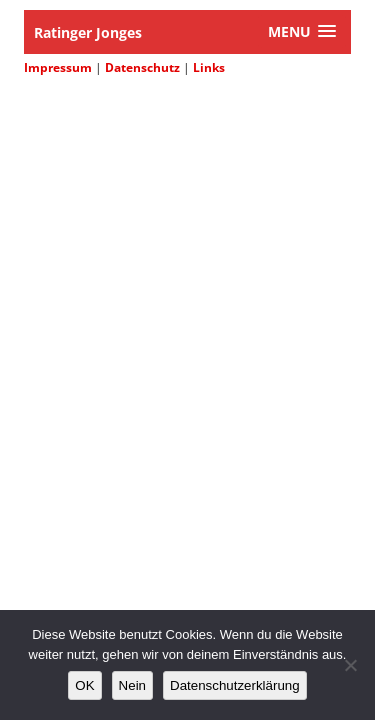  Describe the element at coordinates (88, 32) in the screenshot. I see `Ratinger Jonges` at that location.